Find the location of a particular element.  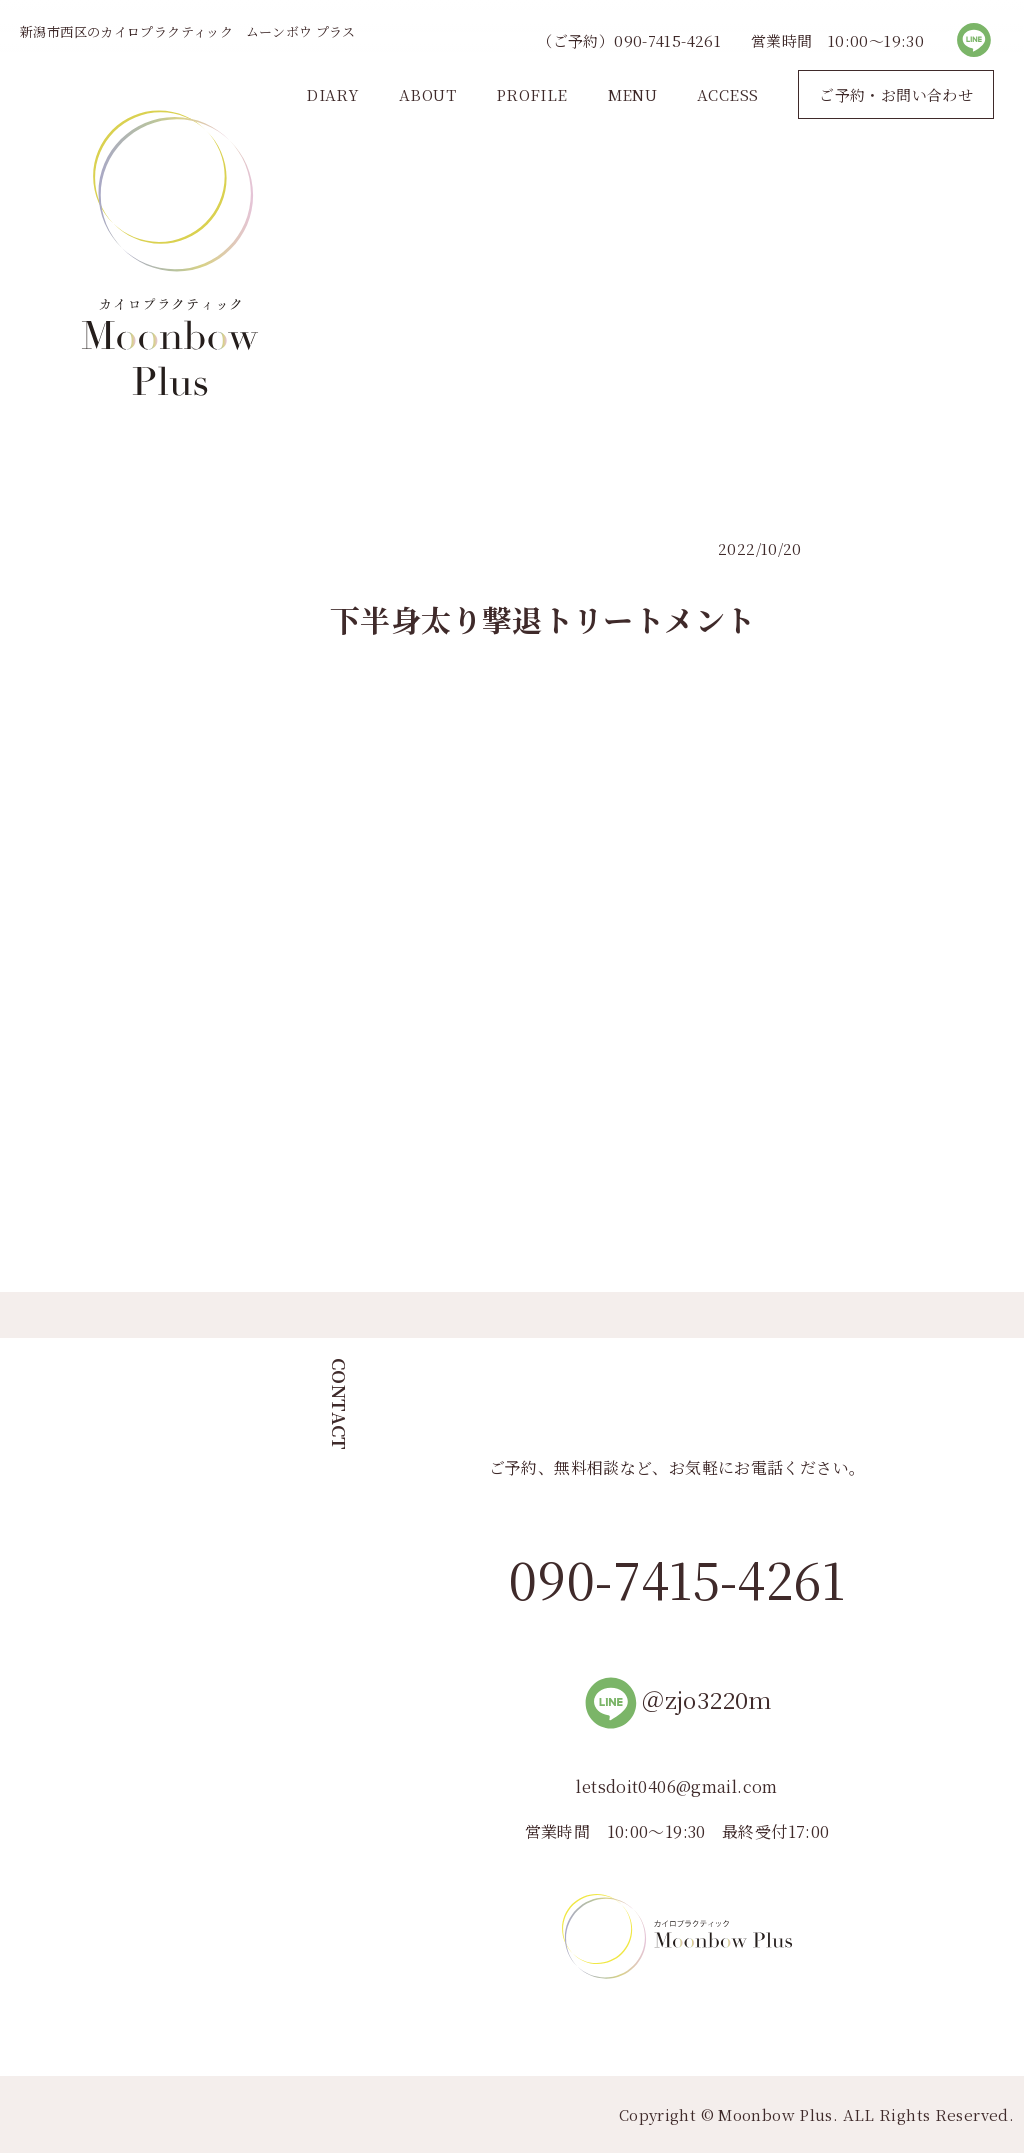

＠zjo3220m is located at coordinates (676, 1699).